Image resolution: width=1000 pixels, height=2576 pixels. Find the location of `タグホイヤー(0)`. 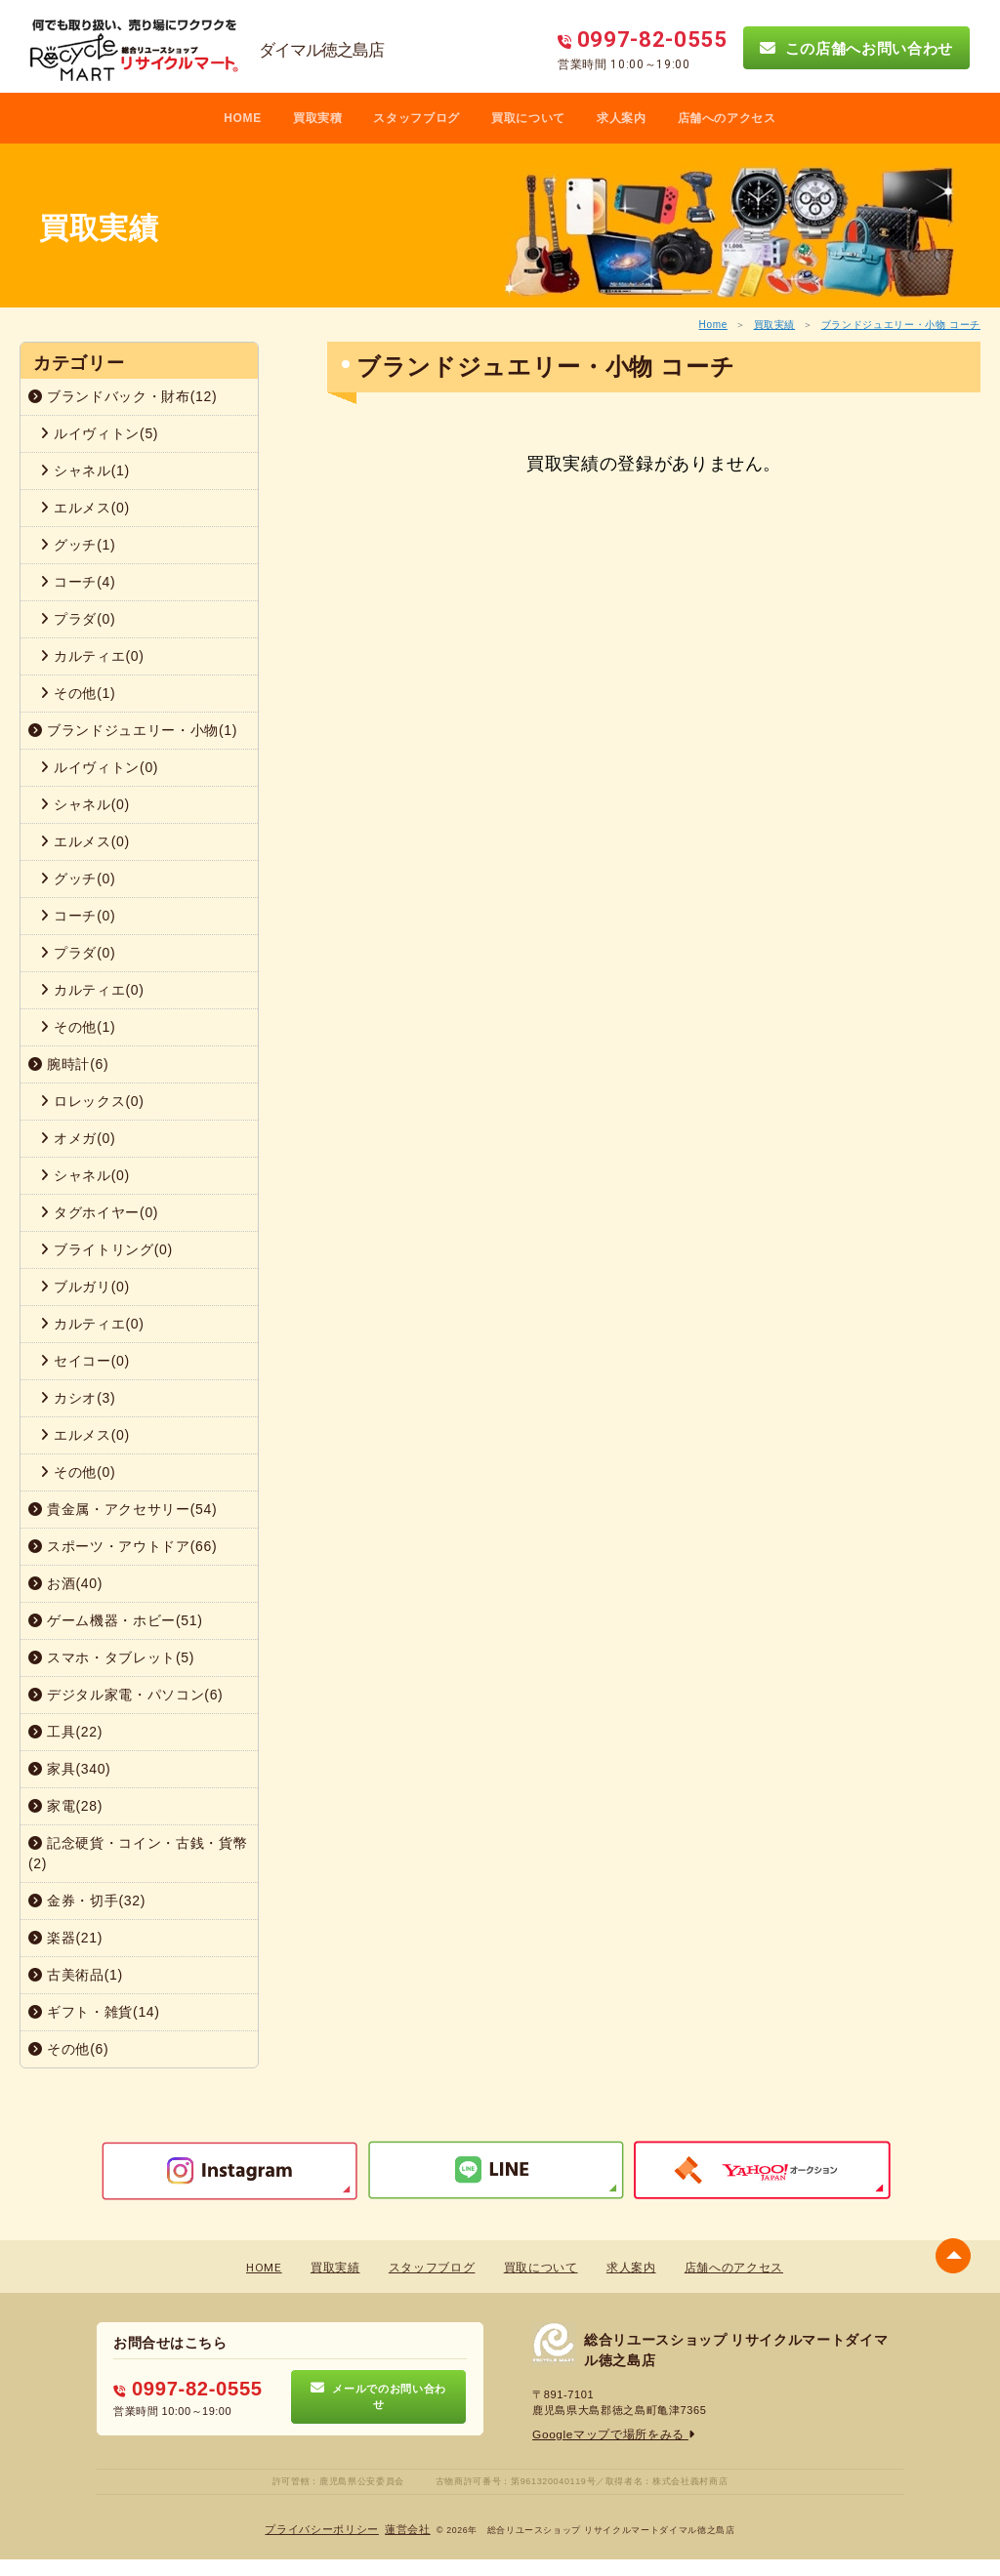

タグホイヤー(0) is located at coordinates (99, 1212).